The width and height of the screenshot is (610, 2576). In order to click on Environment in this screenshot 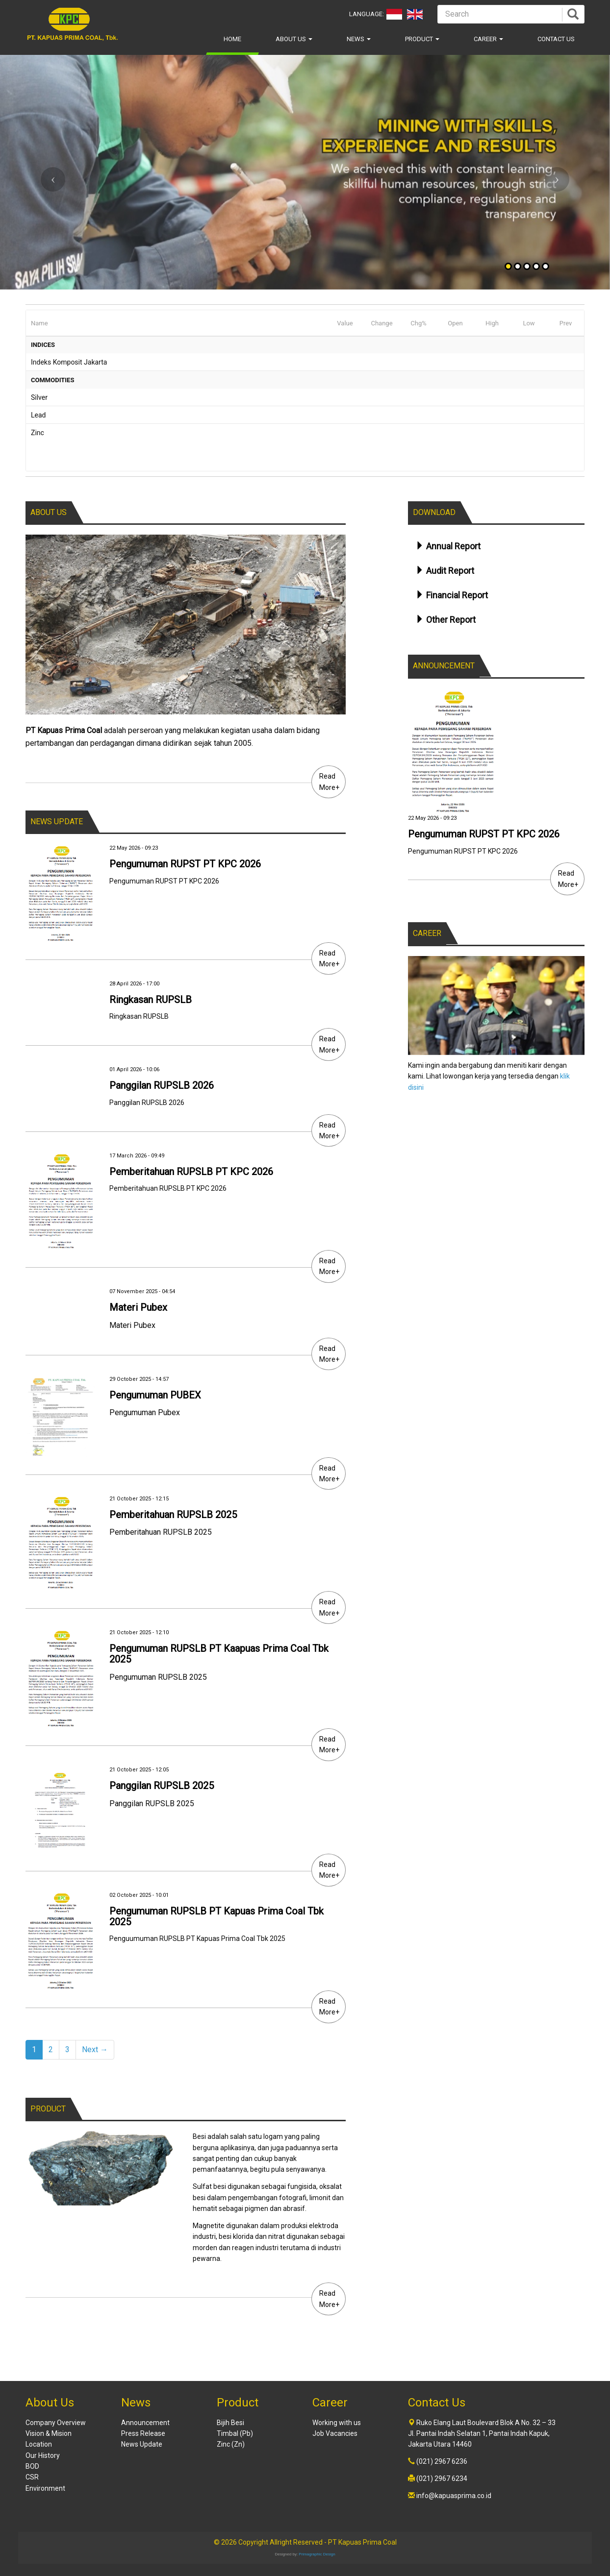, I will do `click(45, 2488)`.